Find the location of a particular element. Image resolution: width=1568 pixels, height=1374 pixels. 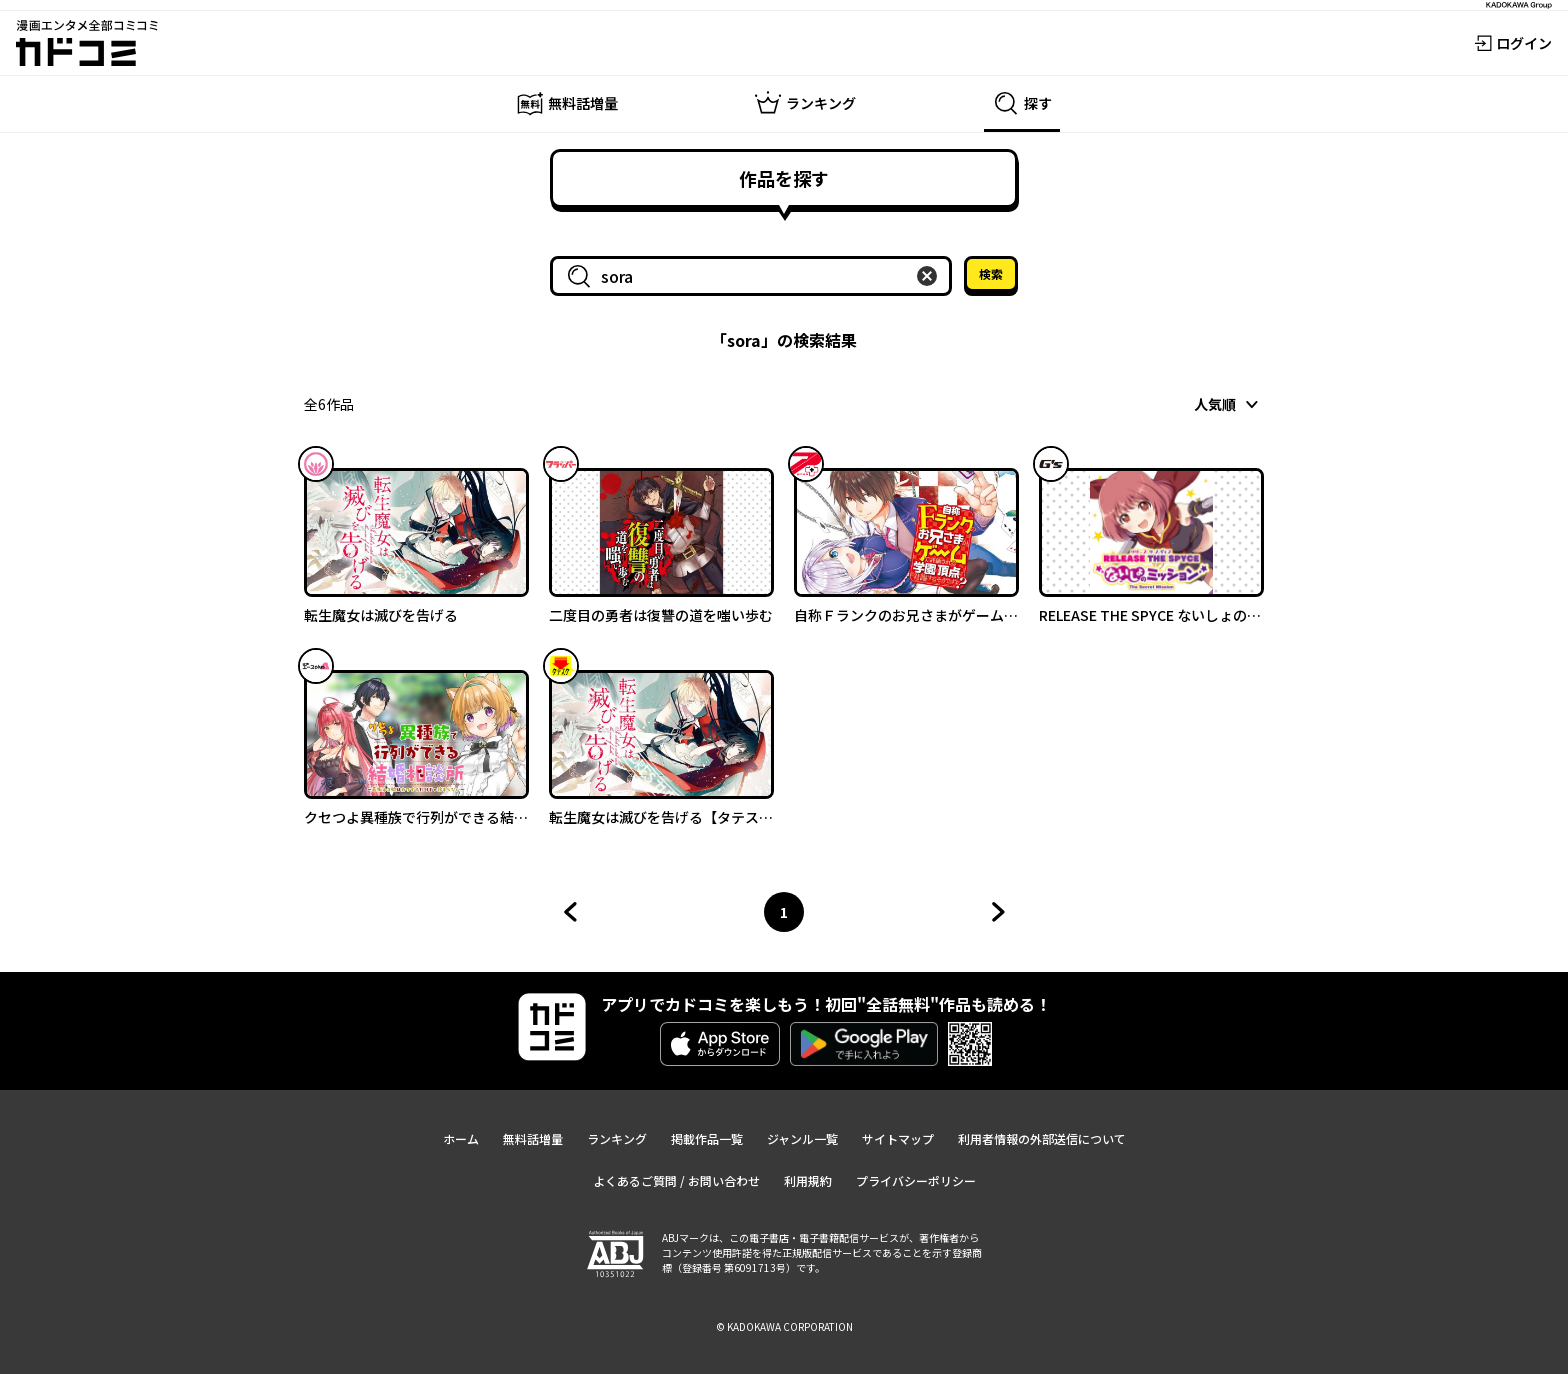

掲載作品一覧 is located at coordinates (707, 1138).